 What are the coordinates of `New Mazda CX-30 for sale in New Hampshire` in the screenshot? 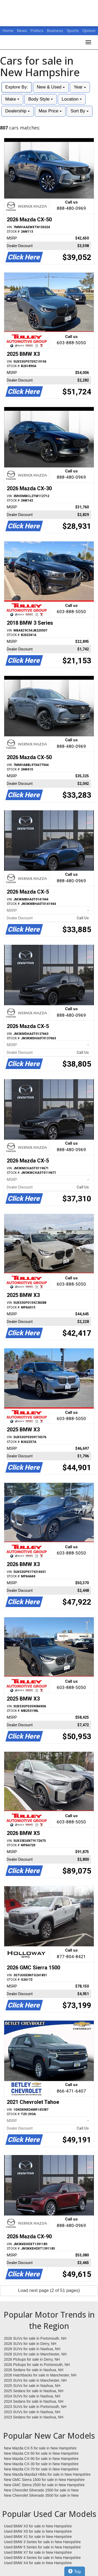 It's located at (41, 2464).